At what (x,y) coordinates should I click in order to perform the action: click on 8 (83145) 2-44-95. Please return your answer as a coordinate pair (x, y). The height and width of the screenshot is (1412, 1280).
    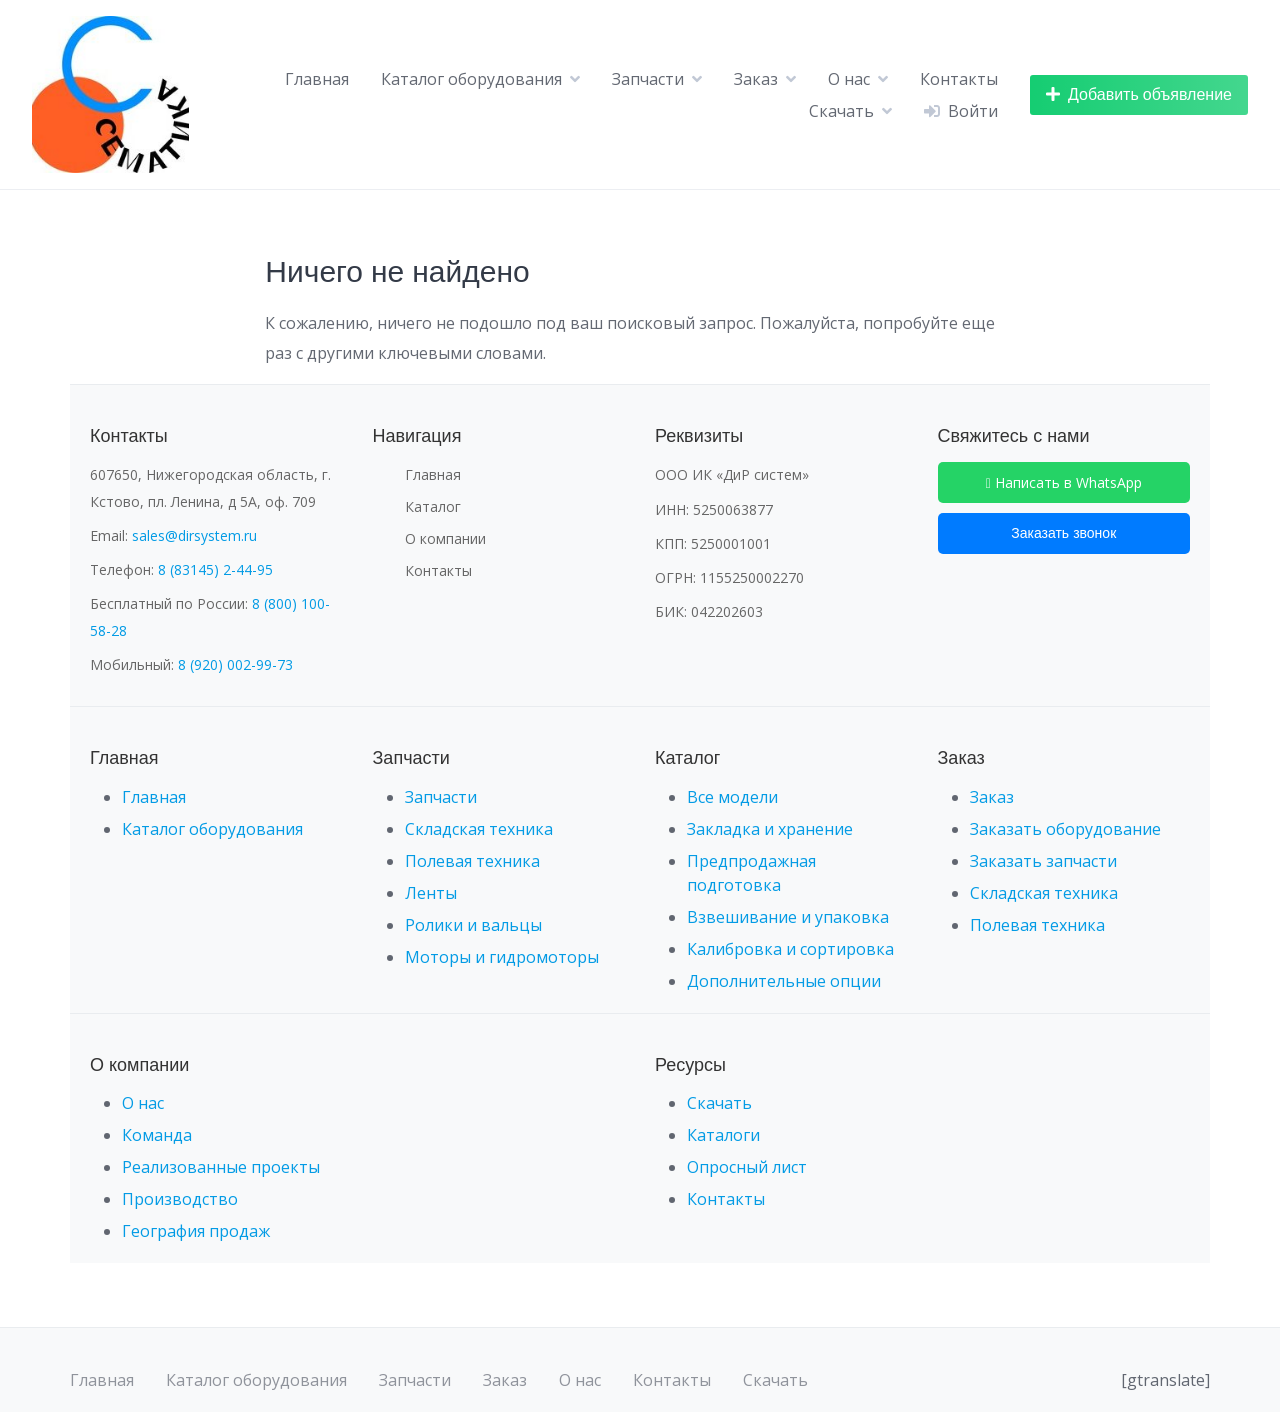
    Looking at the image, I should click on (215, 569).